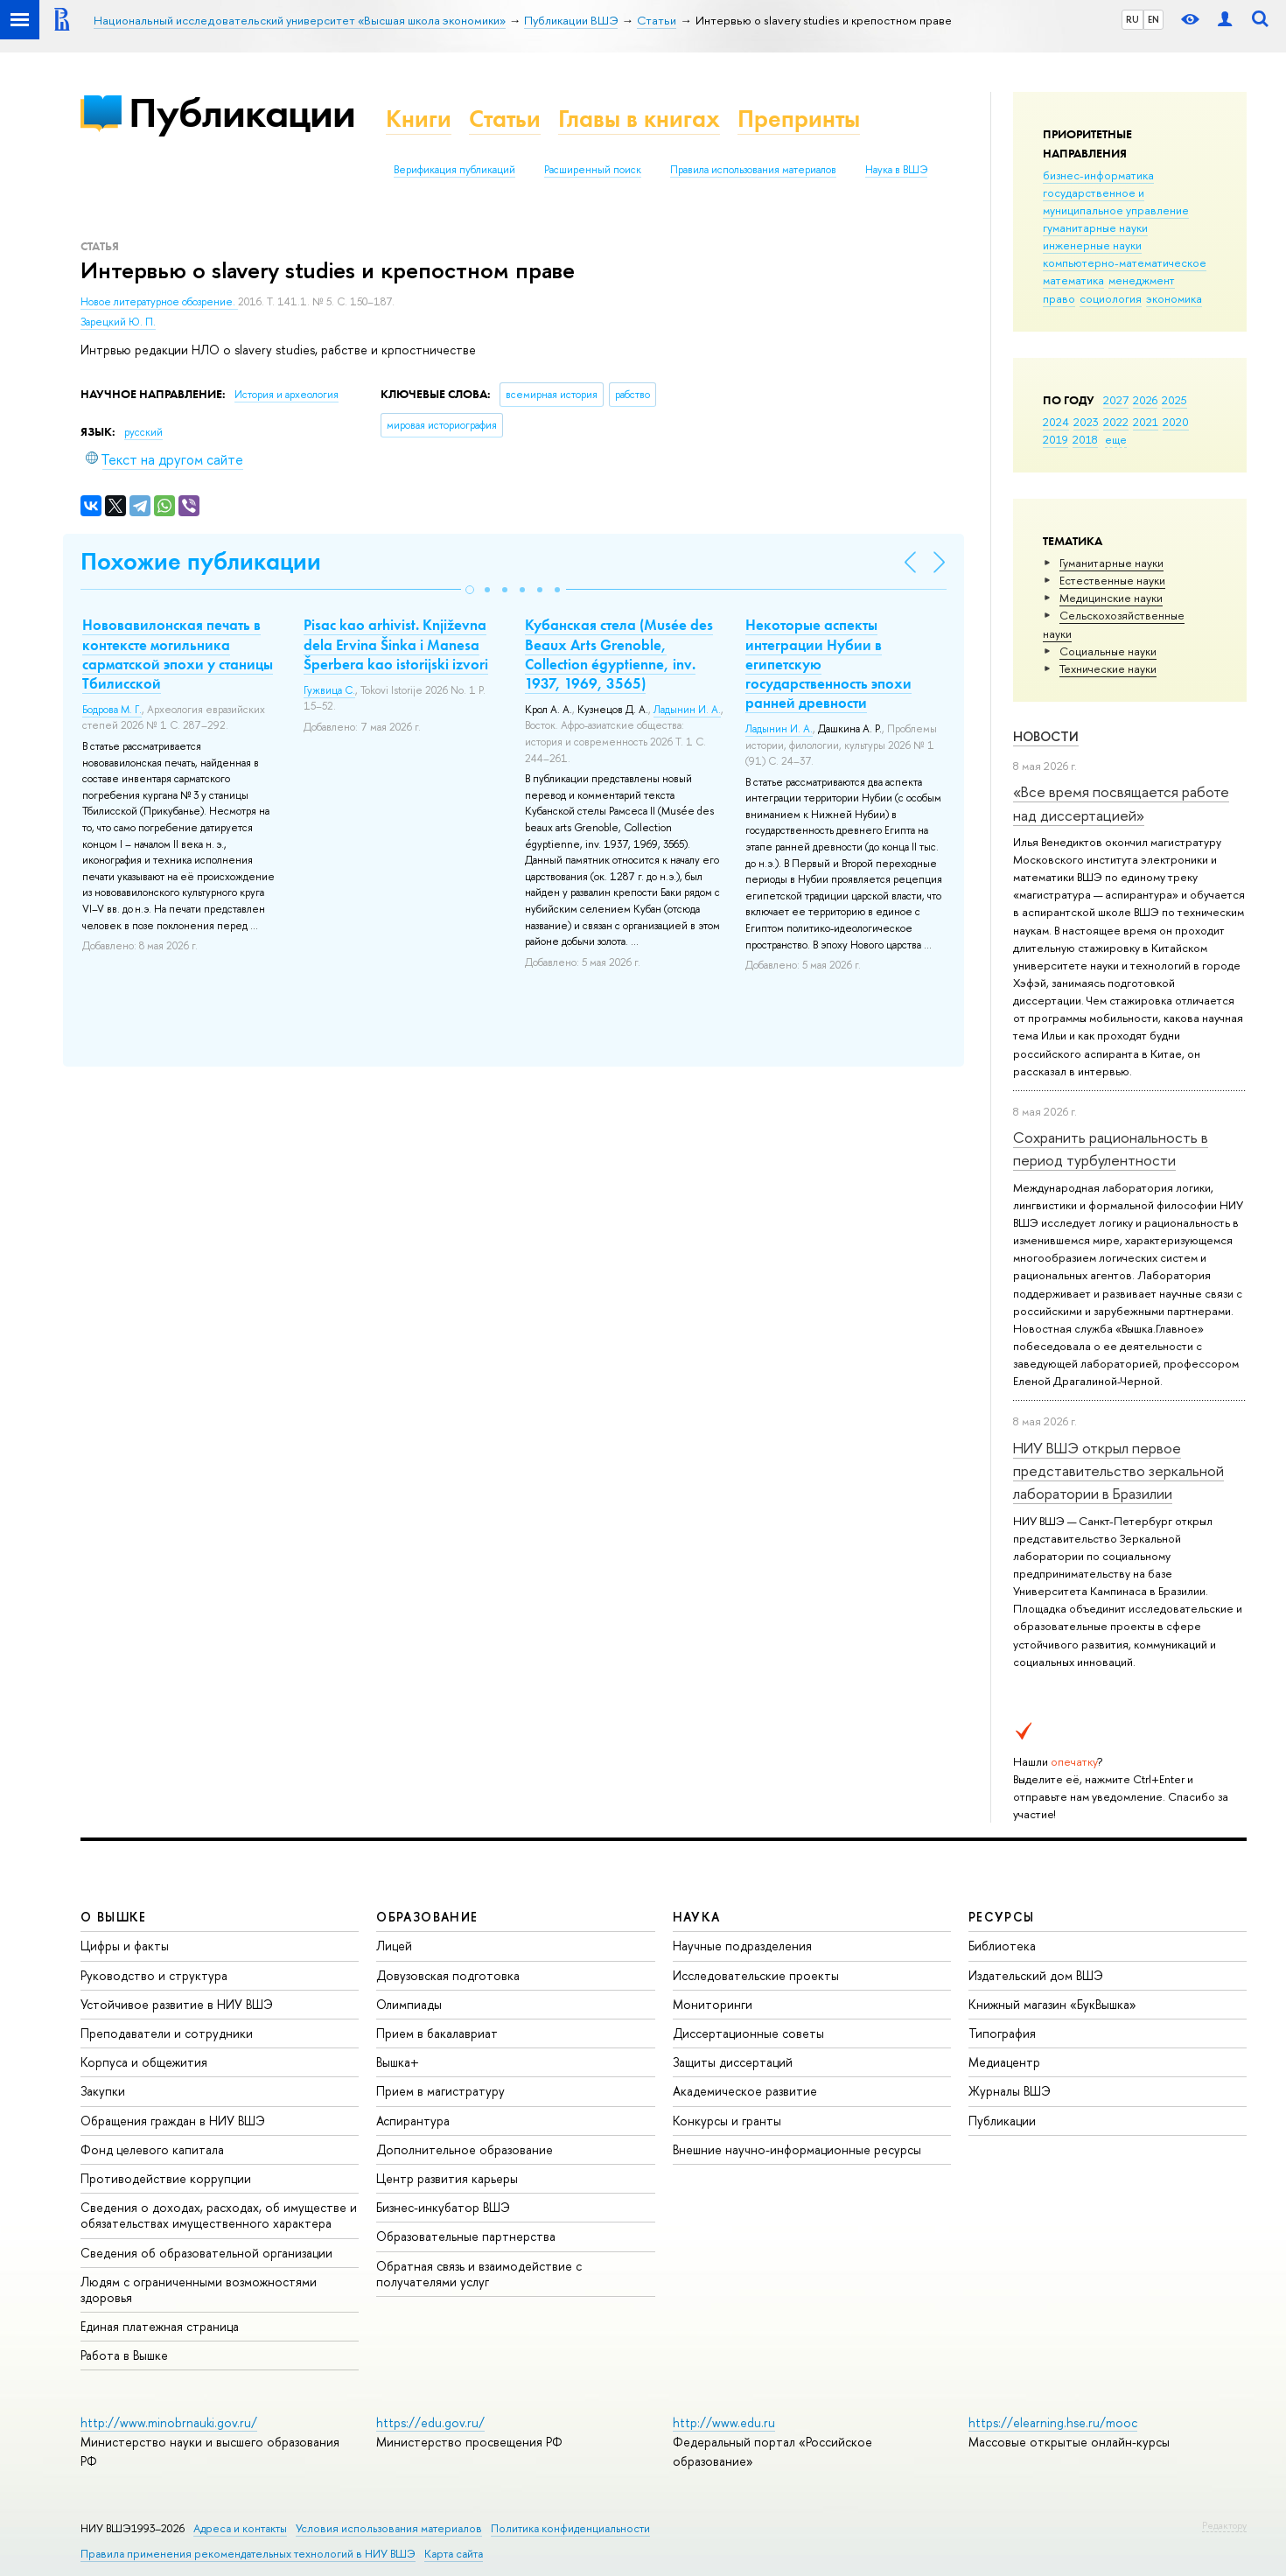 Image resolution: width=1286 pixels, height=2576 pixels. What do you see at coordinates (112, 710) in the screenshot?
I see `Бодрова М. Г.` at bounding box center [112, 710].